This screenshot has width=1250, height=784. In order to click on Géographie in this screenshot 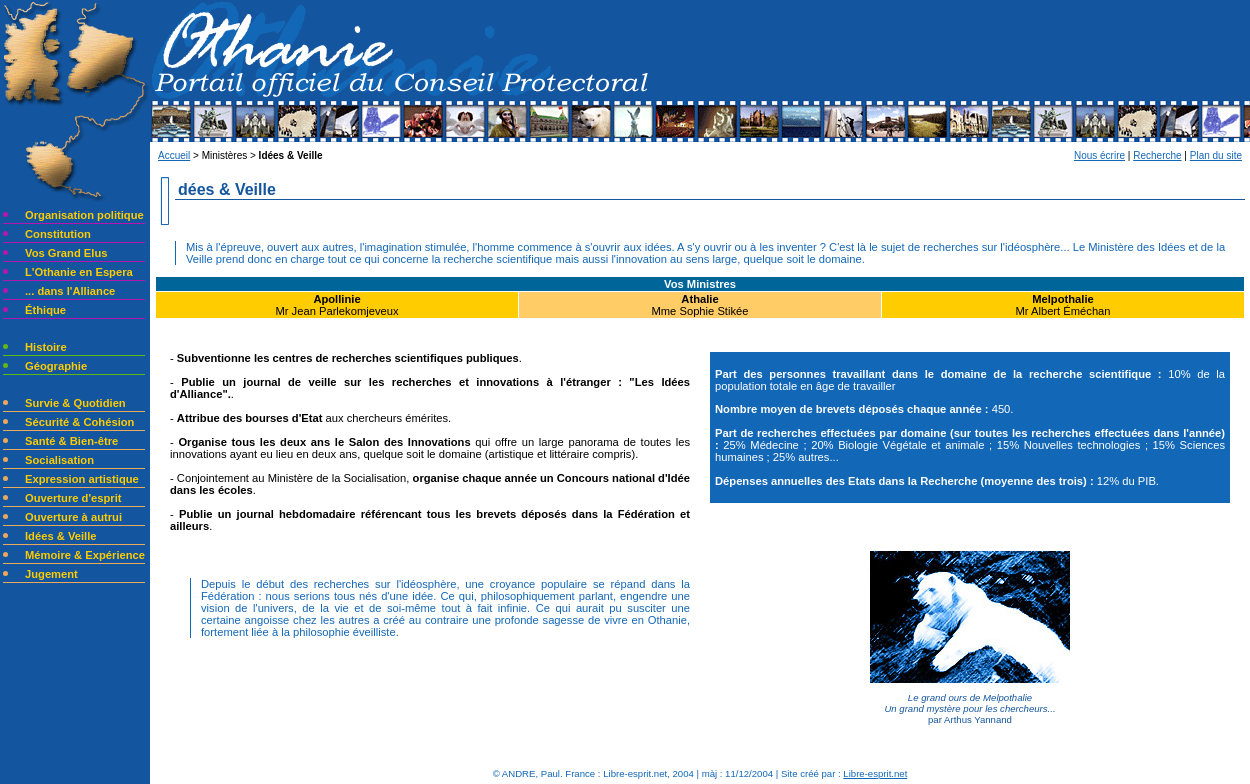, I will do `click(56, 366)`.